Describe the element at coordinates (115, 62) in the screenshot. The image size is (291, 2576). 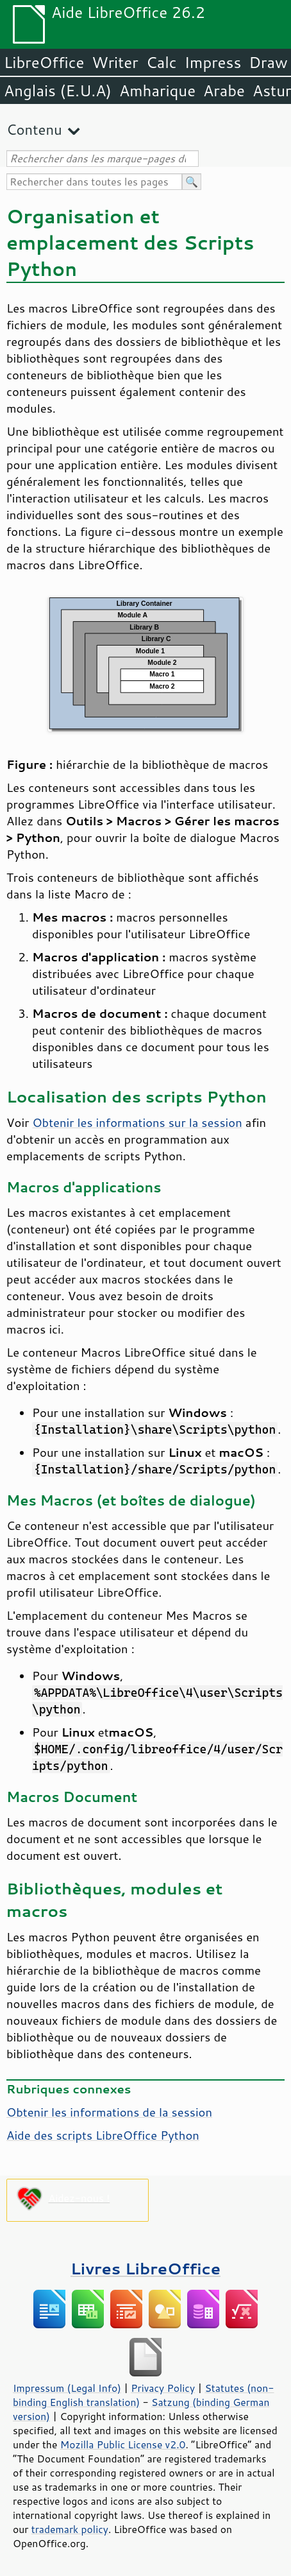
I see `Writer` at that location.